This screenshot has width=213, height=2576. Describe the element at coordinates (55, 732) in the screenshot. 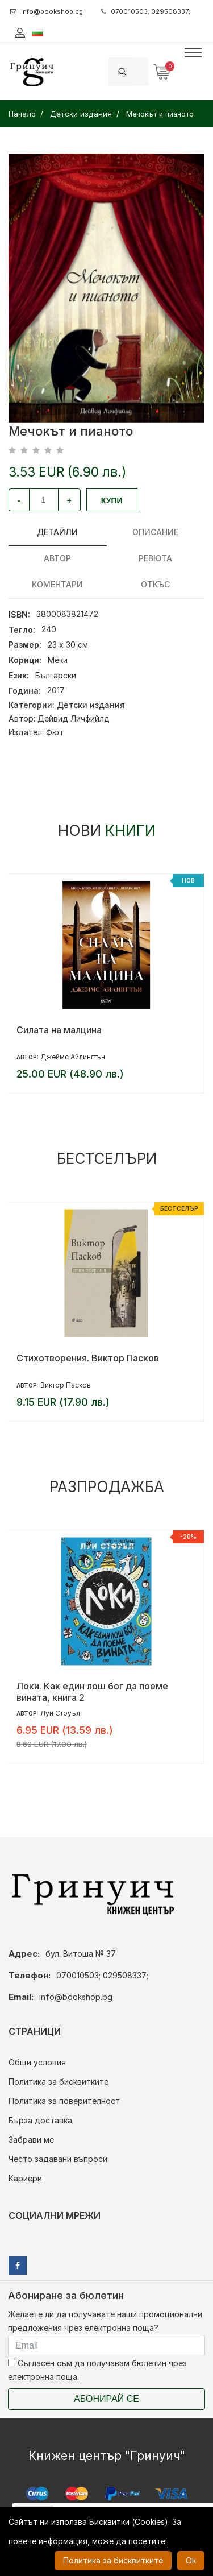

I see `Фют` at that location.